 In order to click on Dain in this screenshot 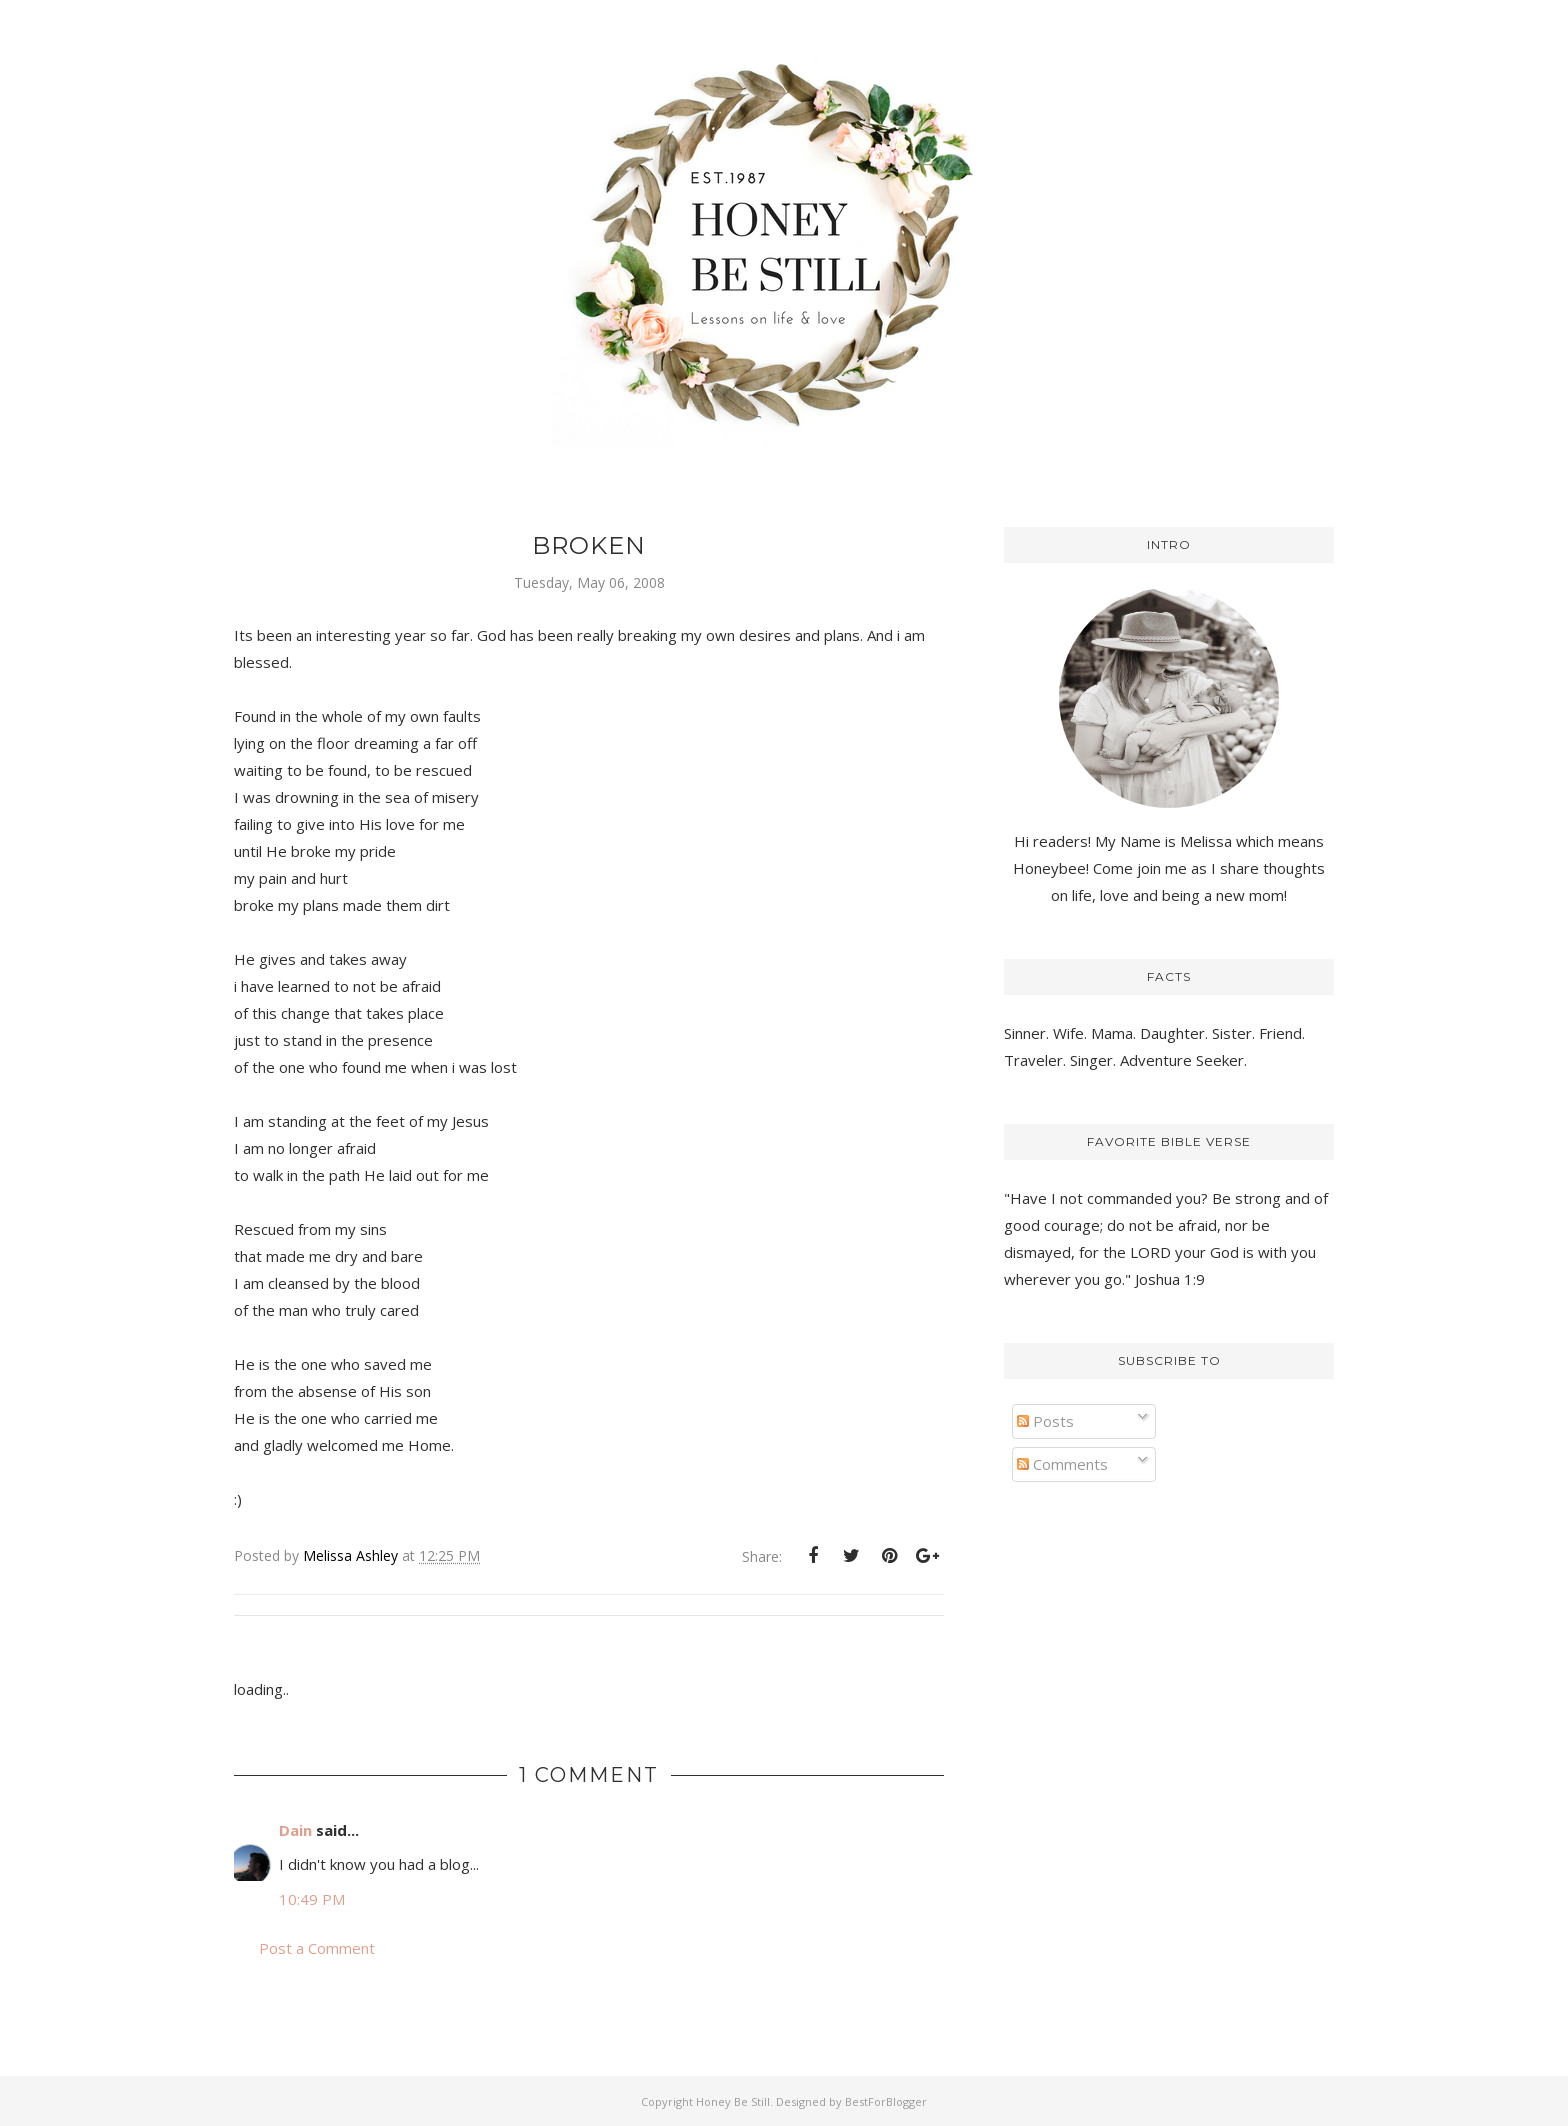, I will do `click(295, 1830)`.